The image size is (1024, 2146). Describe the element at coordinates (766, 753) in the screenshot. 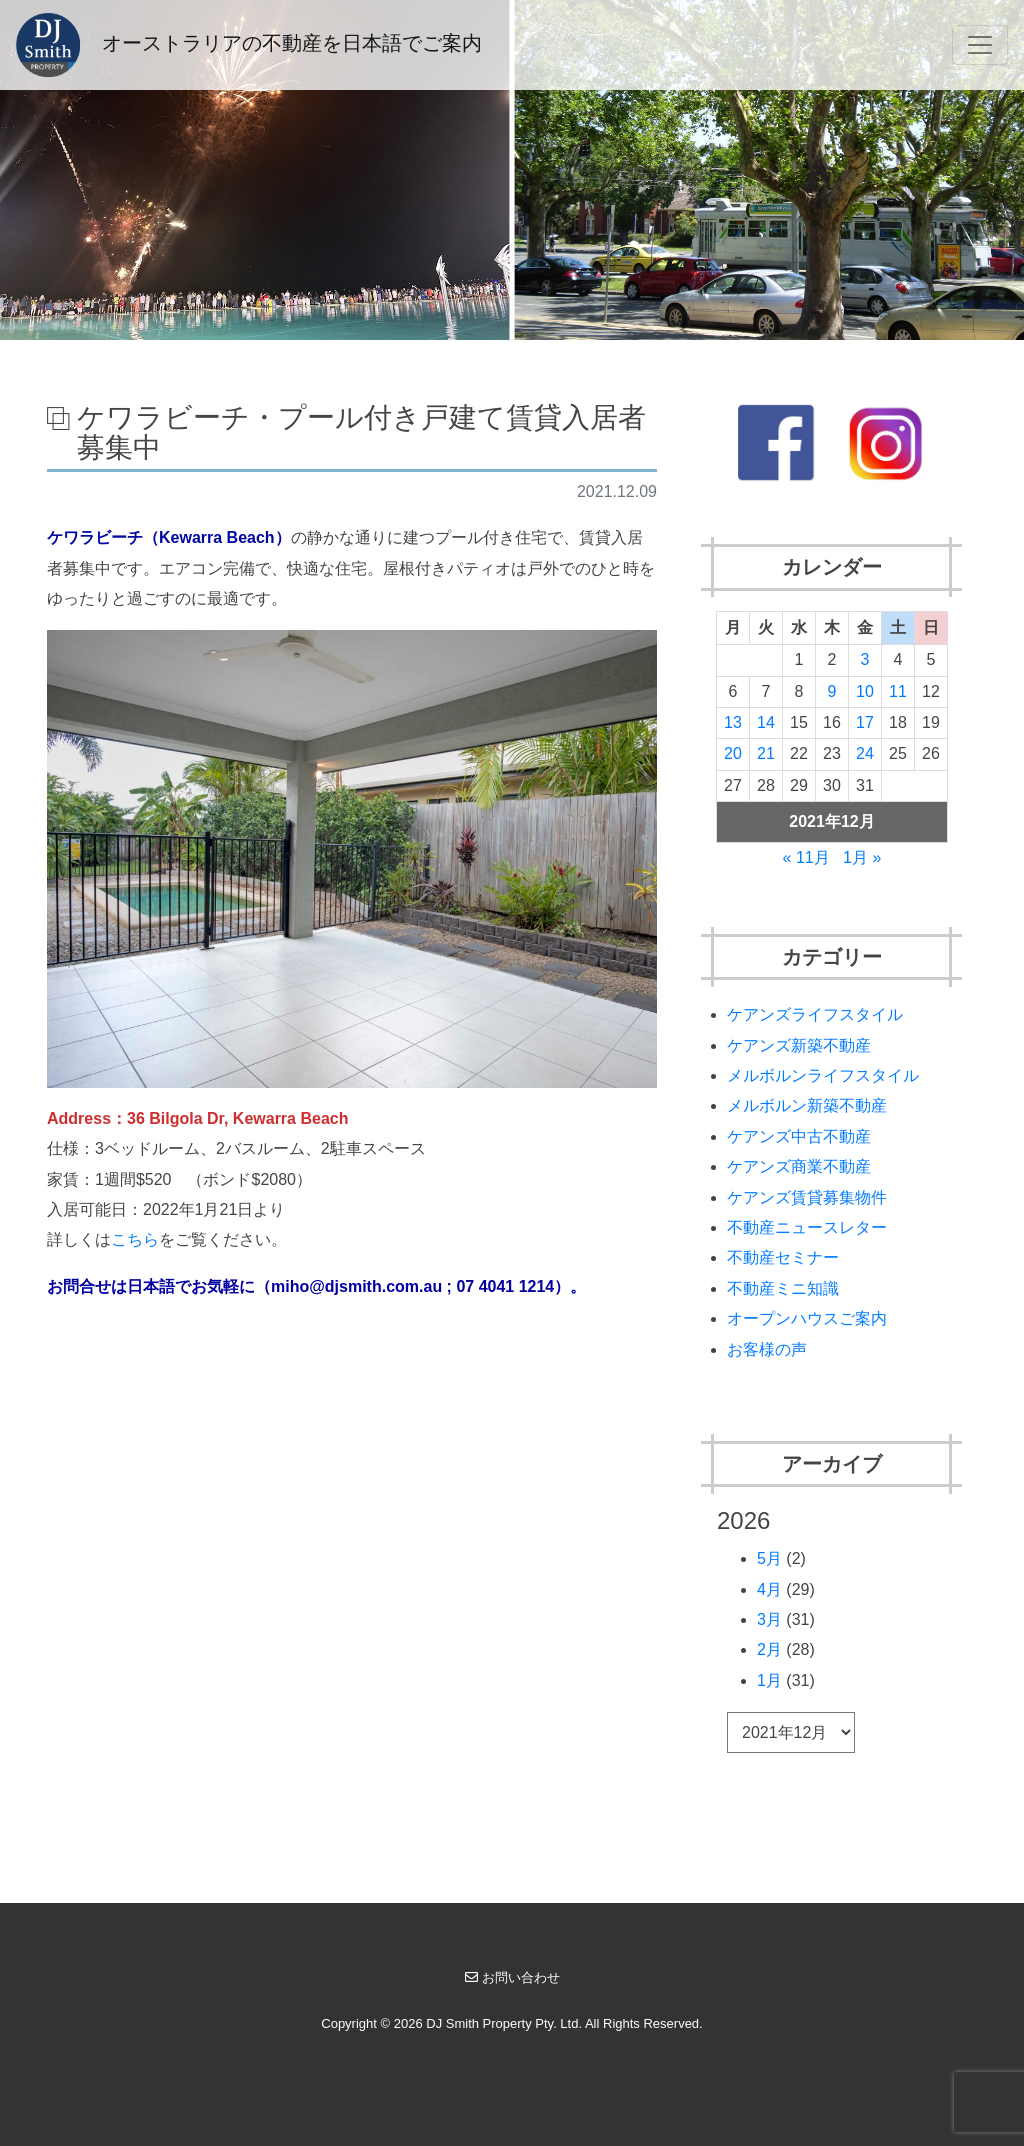

I see `21 [2021年12月21日 に投稿を公開]` at that location.